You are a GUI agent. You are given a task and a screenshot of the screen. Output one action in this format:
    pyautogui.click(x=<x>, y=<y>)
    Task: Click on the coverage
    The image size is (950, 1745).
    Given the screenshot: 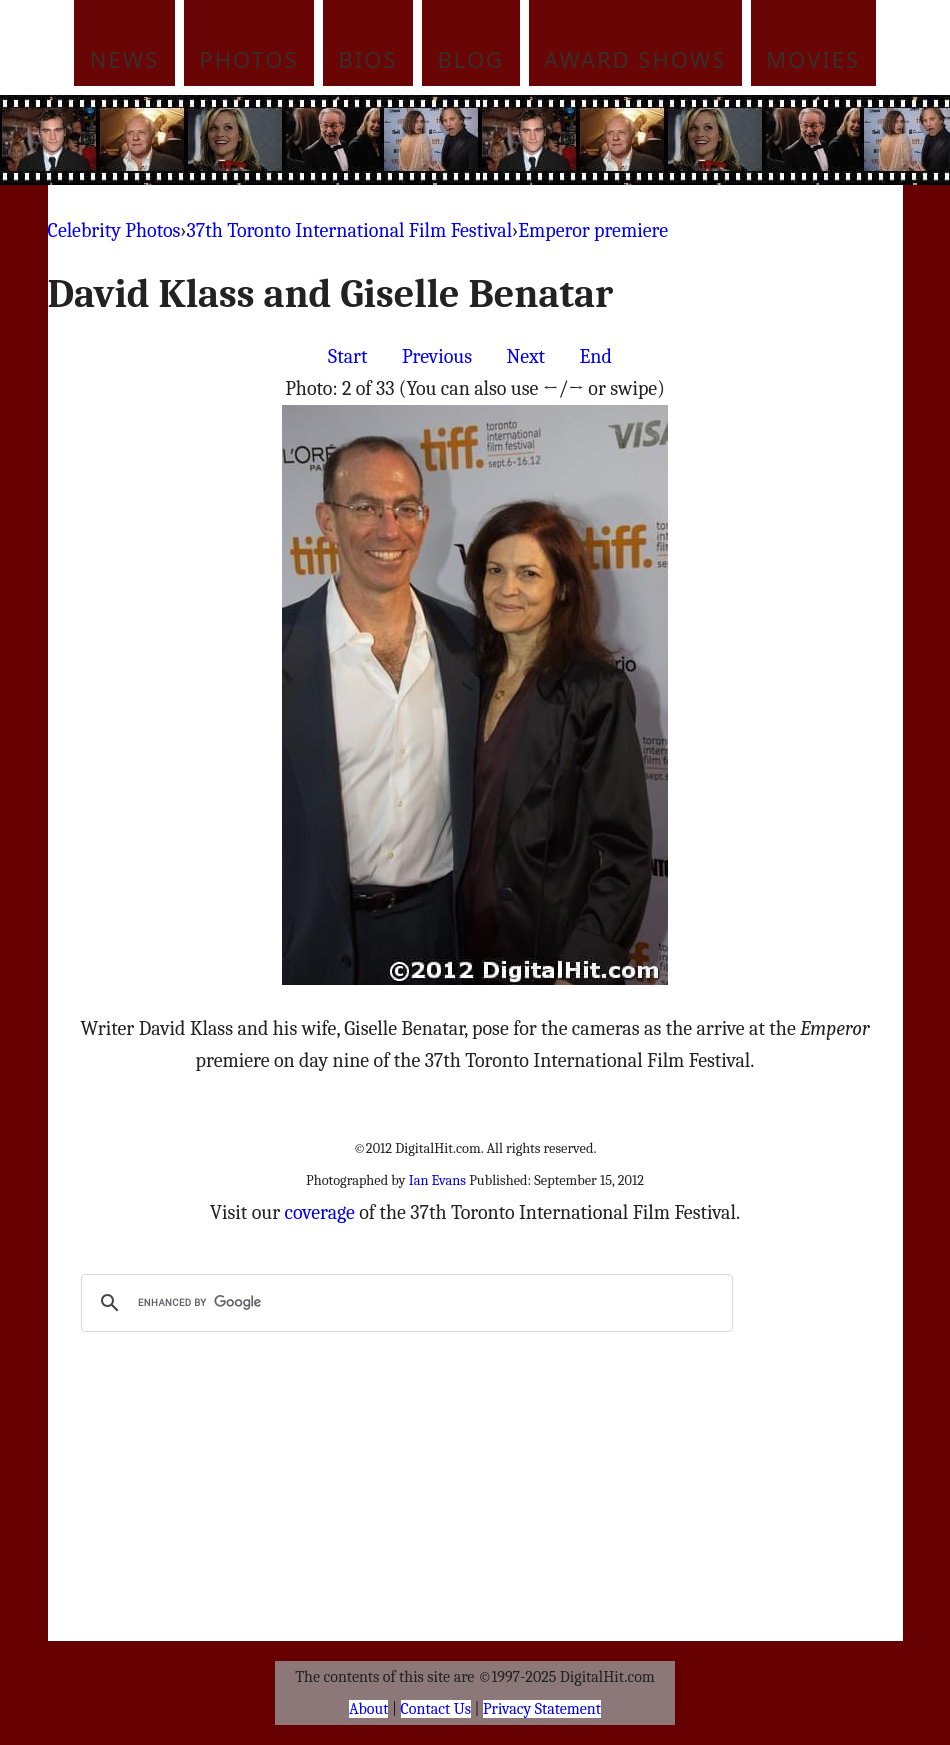 What is the action you would take?
    pyautogui.click(x=320, y=1212)
    